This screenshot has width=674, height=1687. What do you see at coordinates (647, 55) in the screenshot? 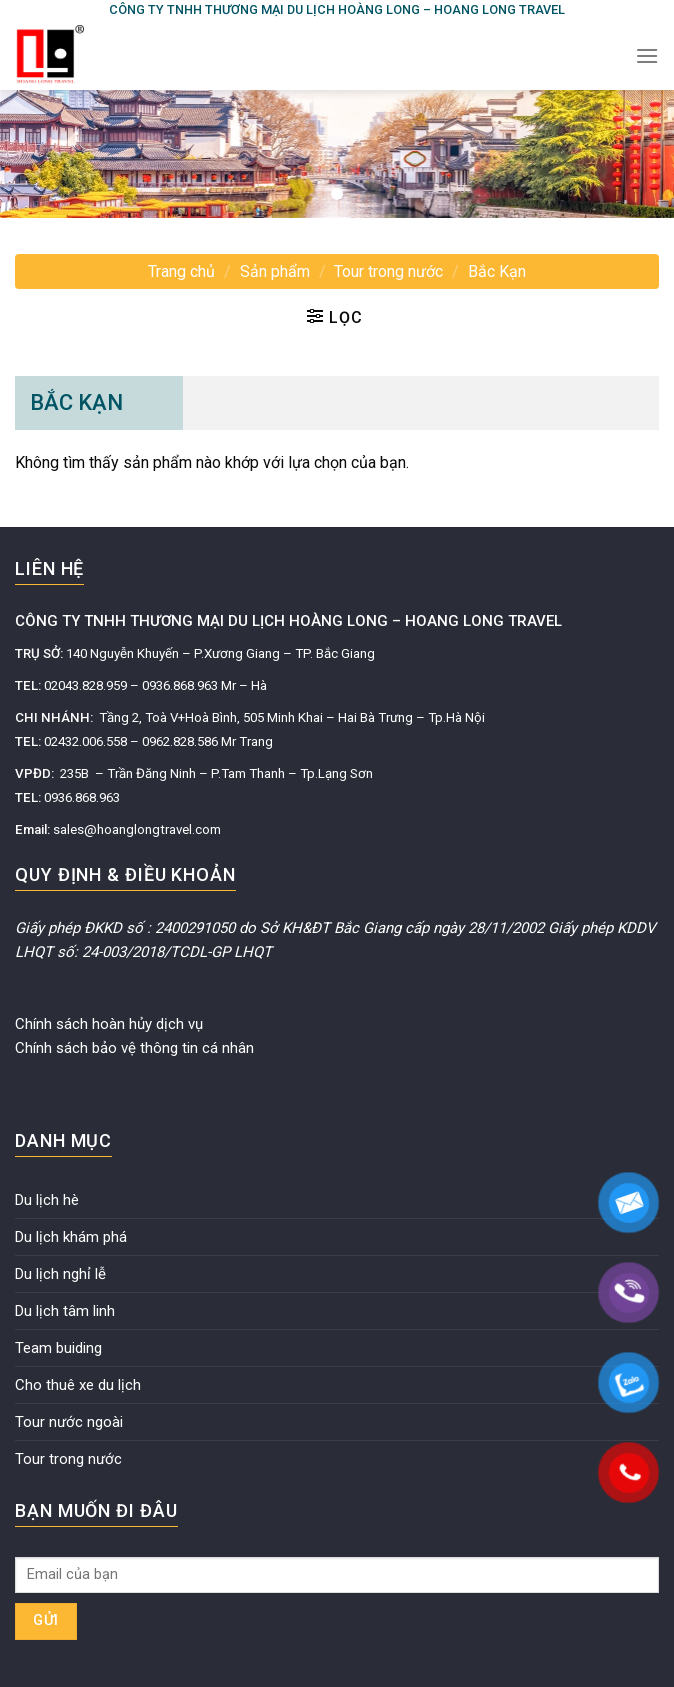
I see `[Menu]` at bounding box center [647, 55].